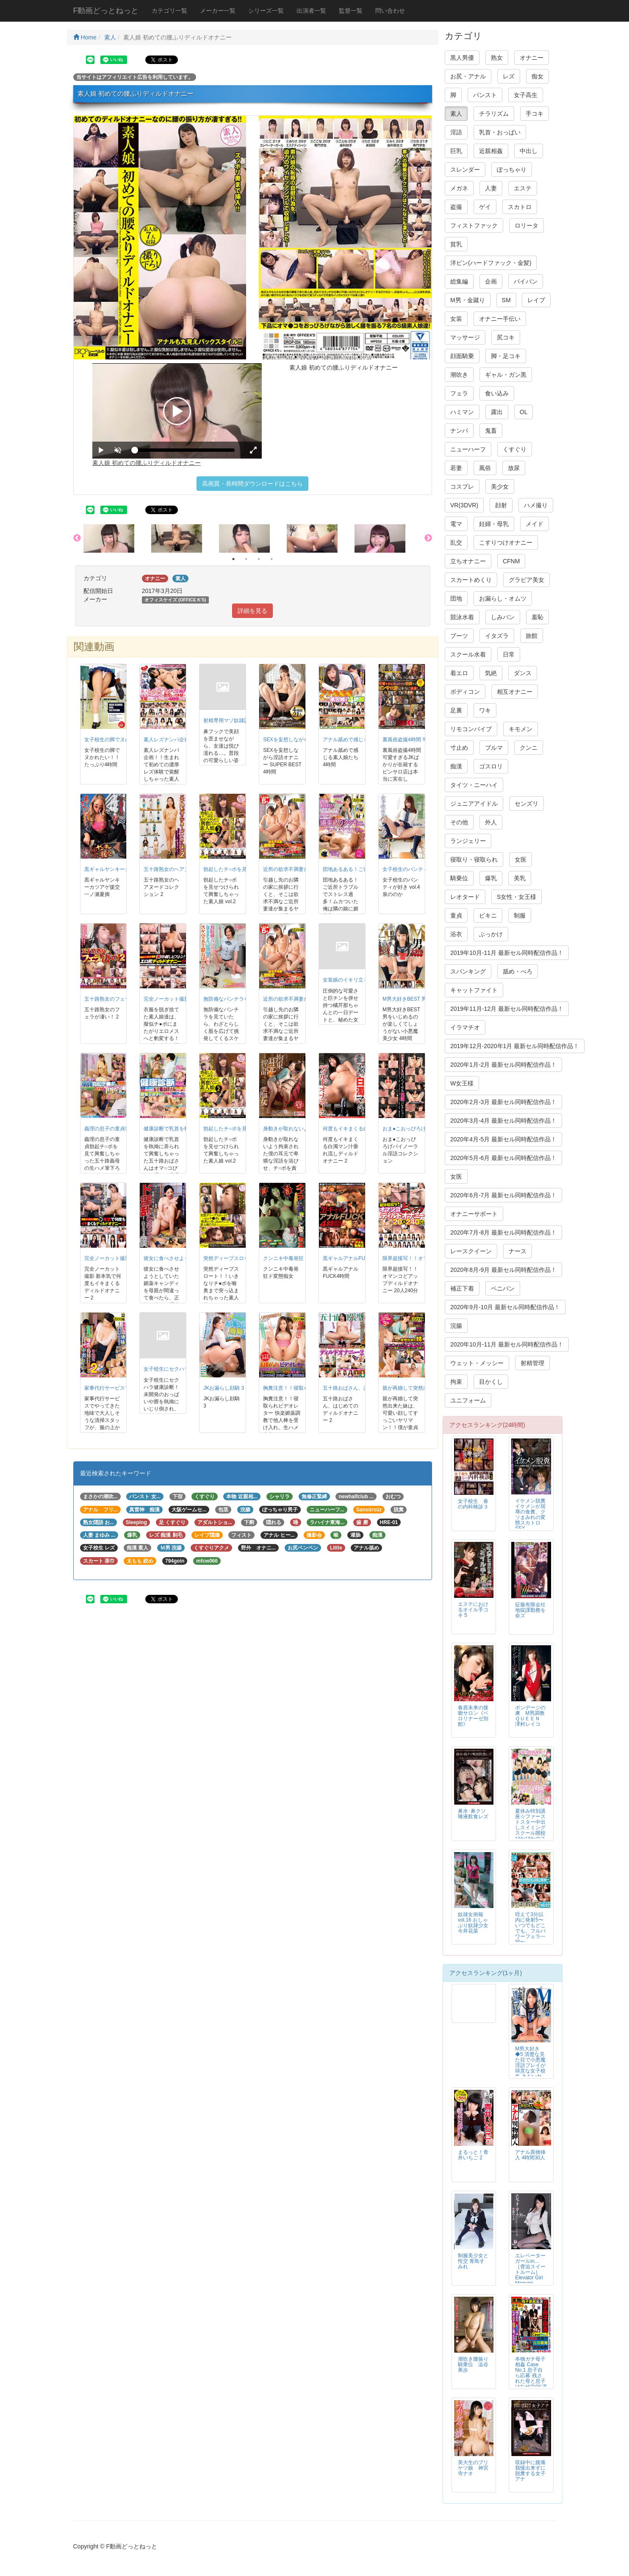 This screenshot has height=2576, width=629. What do you see at coordinates (468, 654) in the screenshot?
I see `スクール水着` at bounding box center [468, 654].